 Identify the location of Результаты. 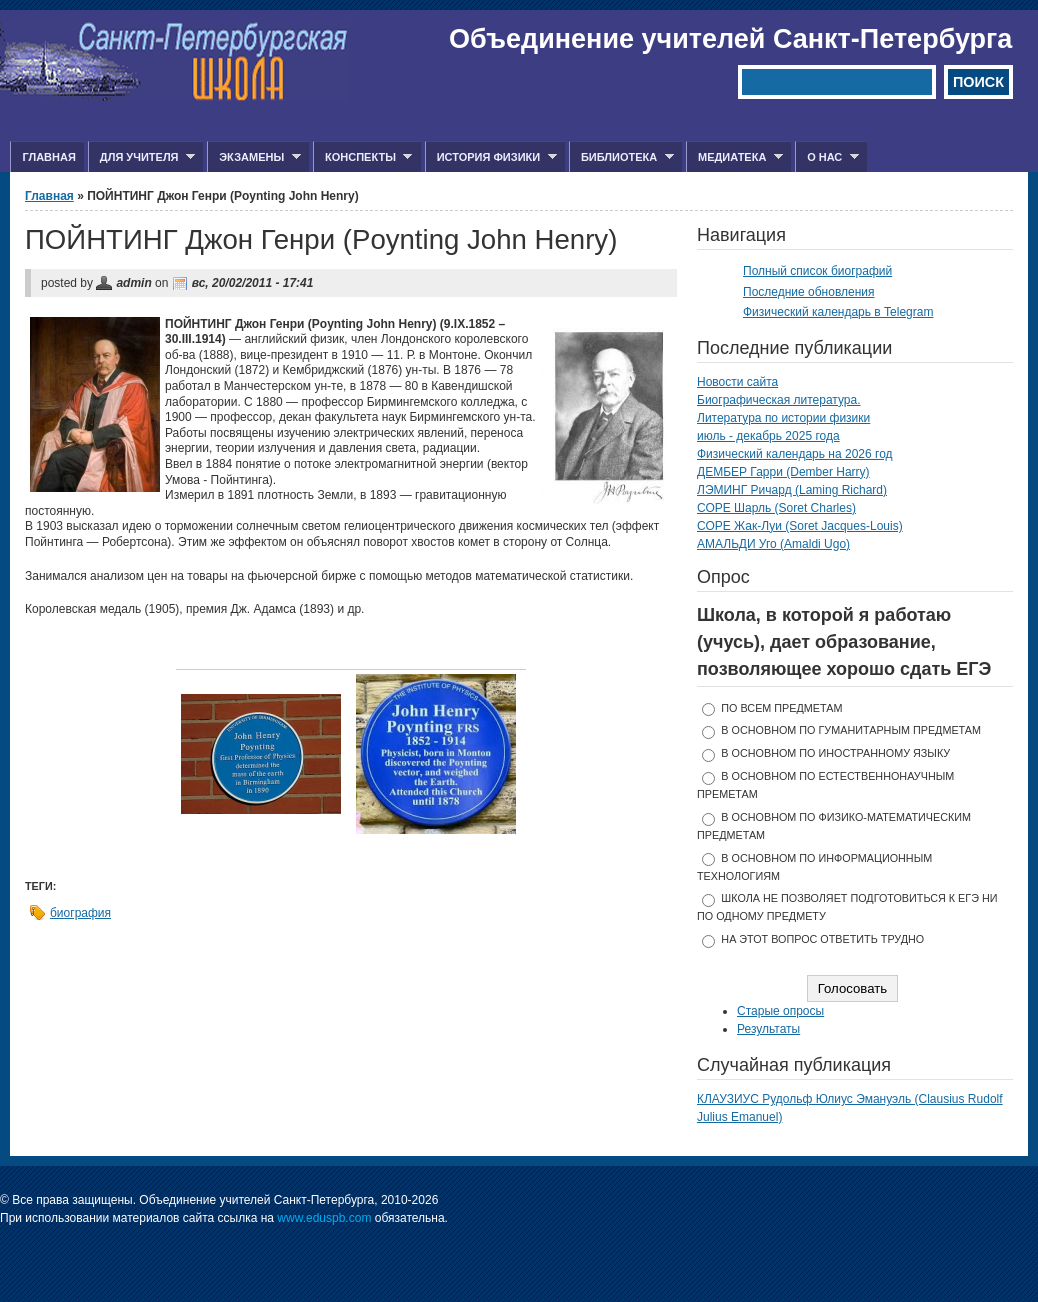
(768, 1029).